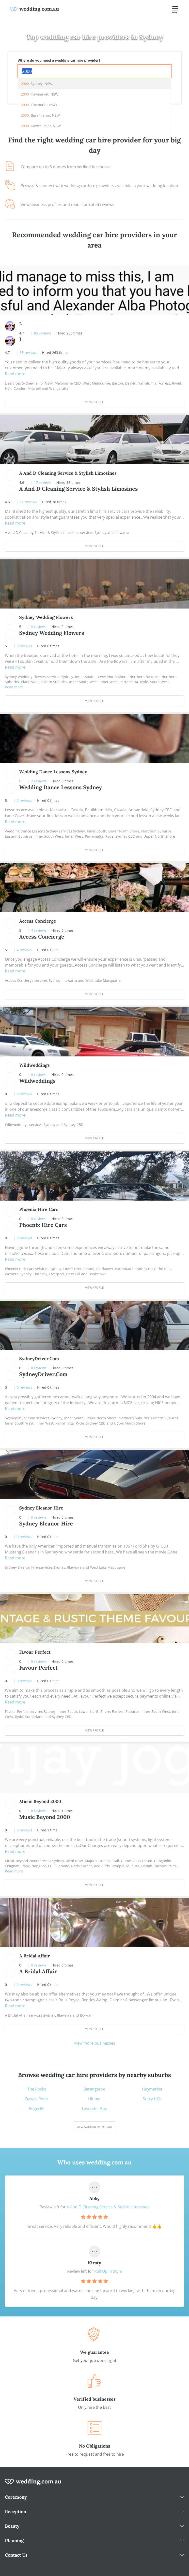 Image resolution: width=189 pixels, height=2576 pixels. Describe the element at coordinates (94, 402) in the screenshot. I see `View Profile` at that location.